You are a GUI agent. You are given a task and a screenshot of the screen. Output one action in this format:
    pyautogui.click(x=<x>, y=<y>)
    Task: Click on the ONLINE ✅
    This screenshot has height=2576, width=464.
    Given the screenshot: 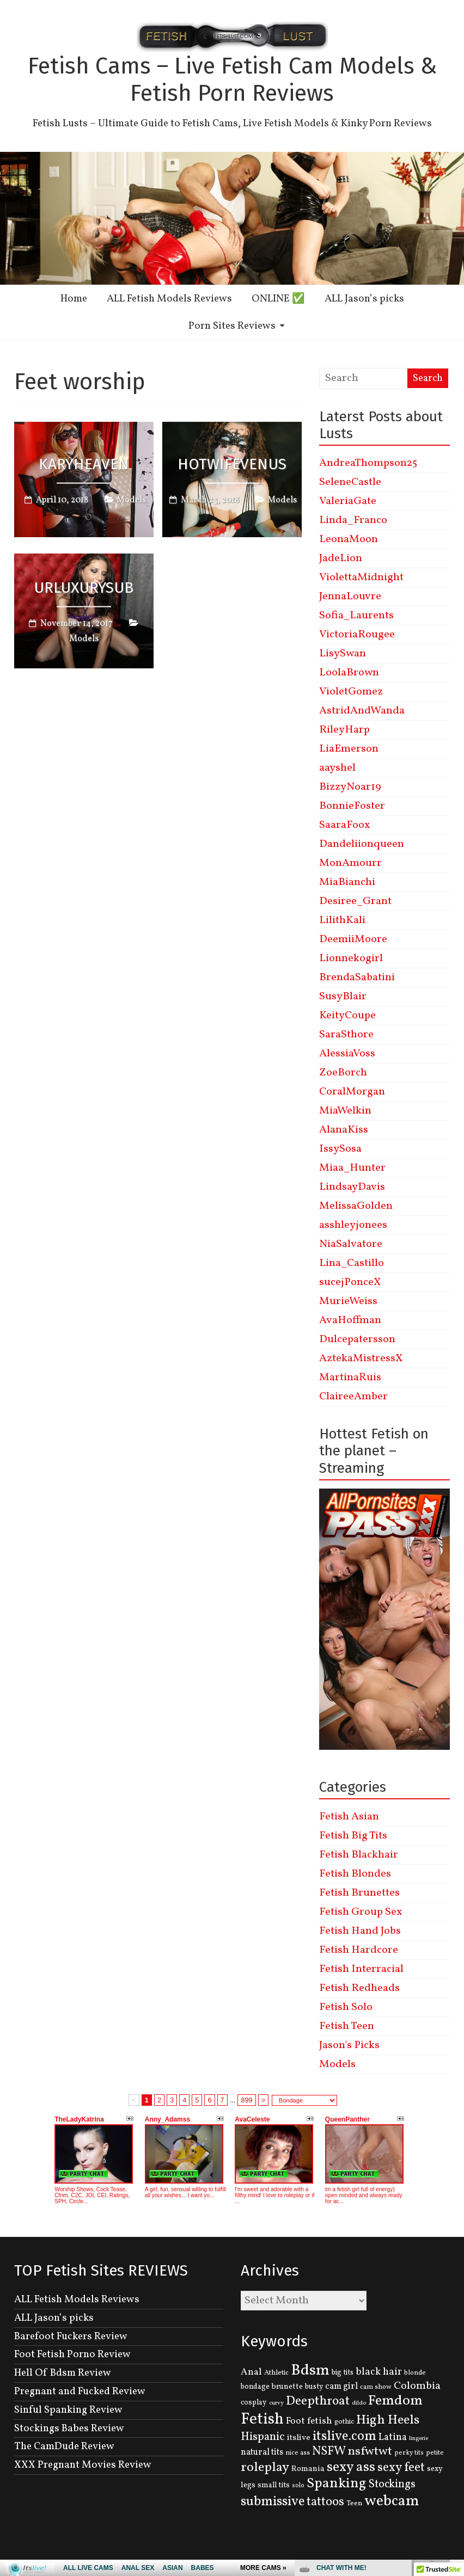 What is the action you would take?
    pyautogui.click(x=278, y=299)
    